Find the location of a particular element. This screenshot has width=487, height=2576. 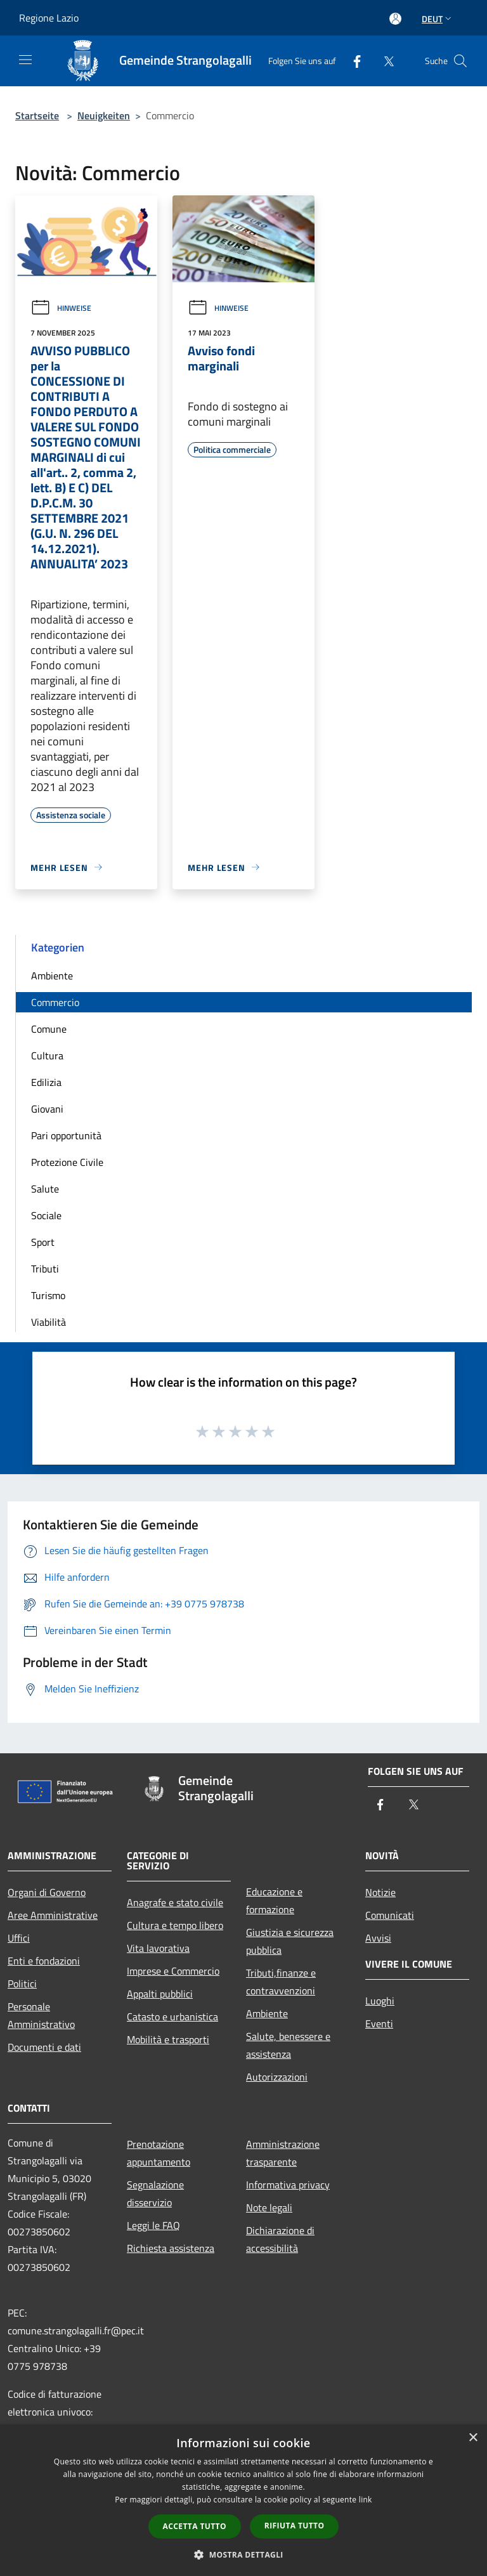

Vita lavorativa is located at coordinates (158, 1948).